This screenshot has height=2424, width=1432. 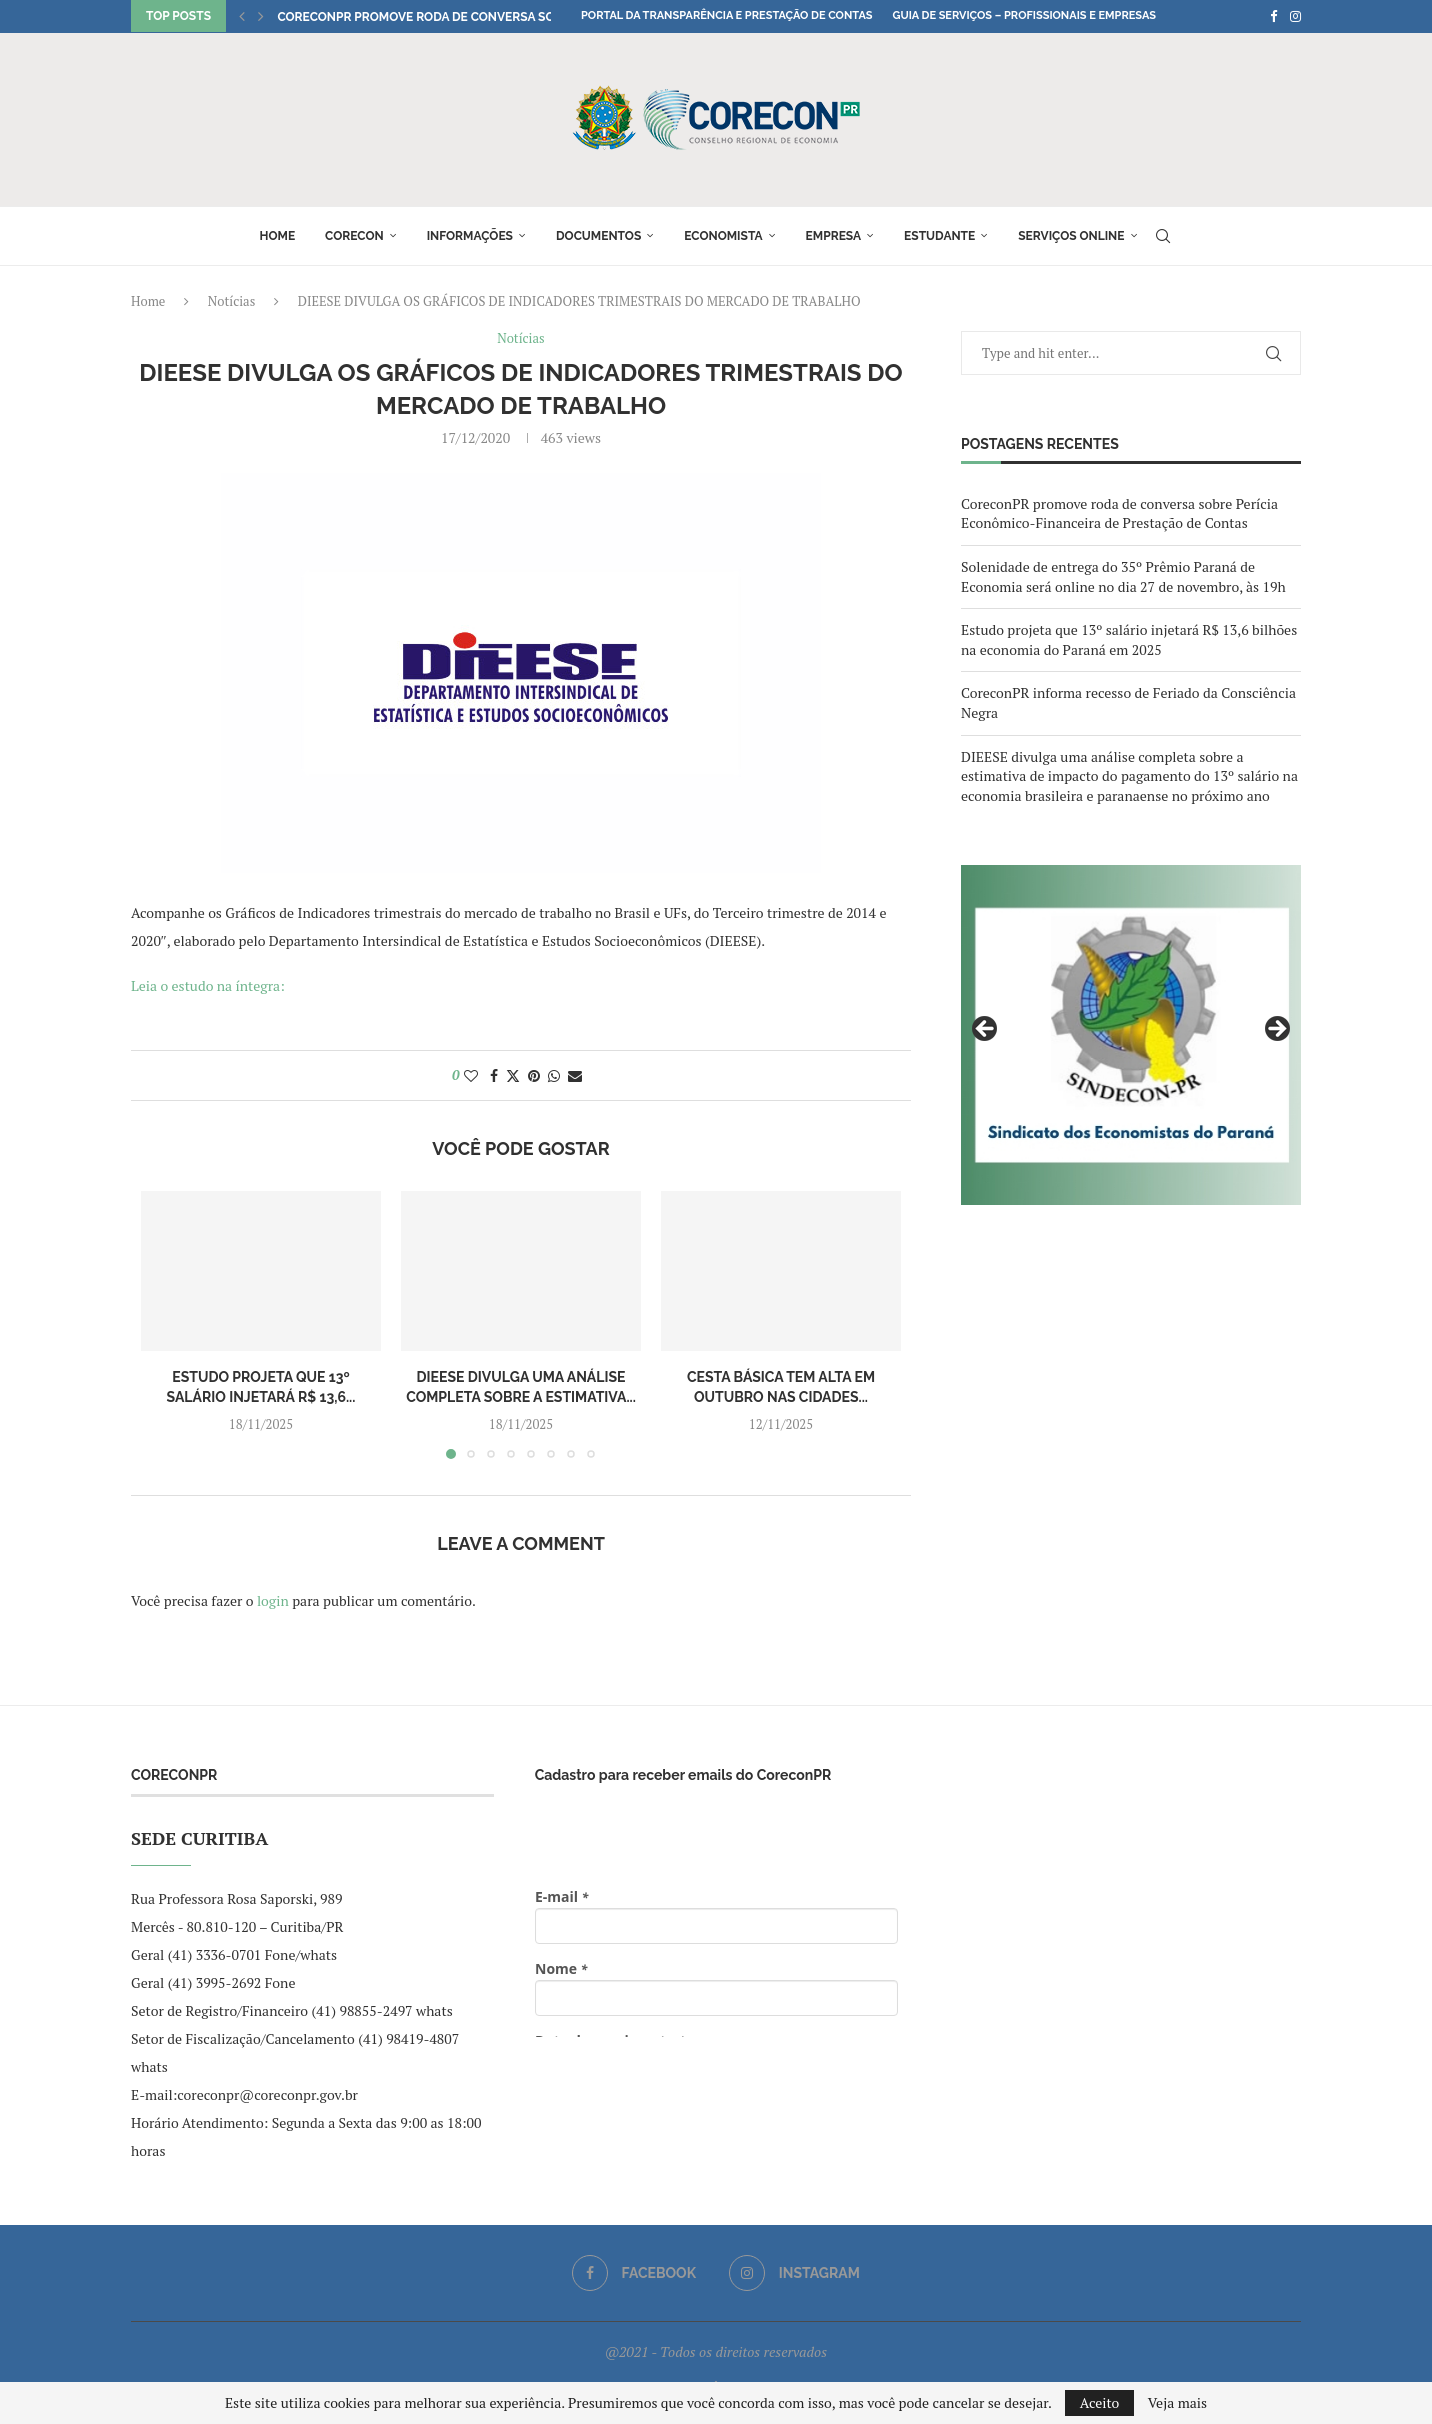 I want to click on Portal da Transparência e Prestação de Contas, so click(x=726, y=15).